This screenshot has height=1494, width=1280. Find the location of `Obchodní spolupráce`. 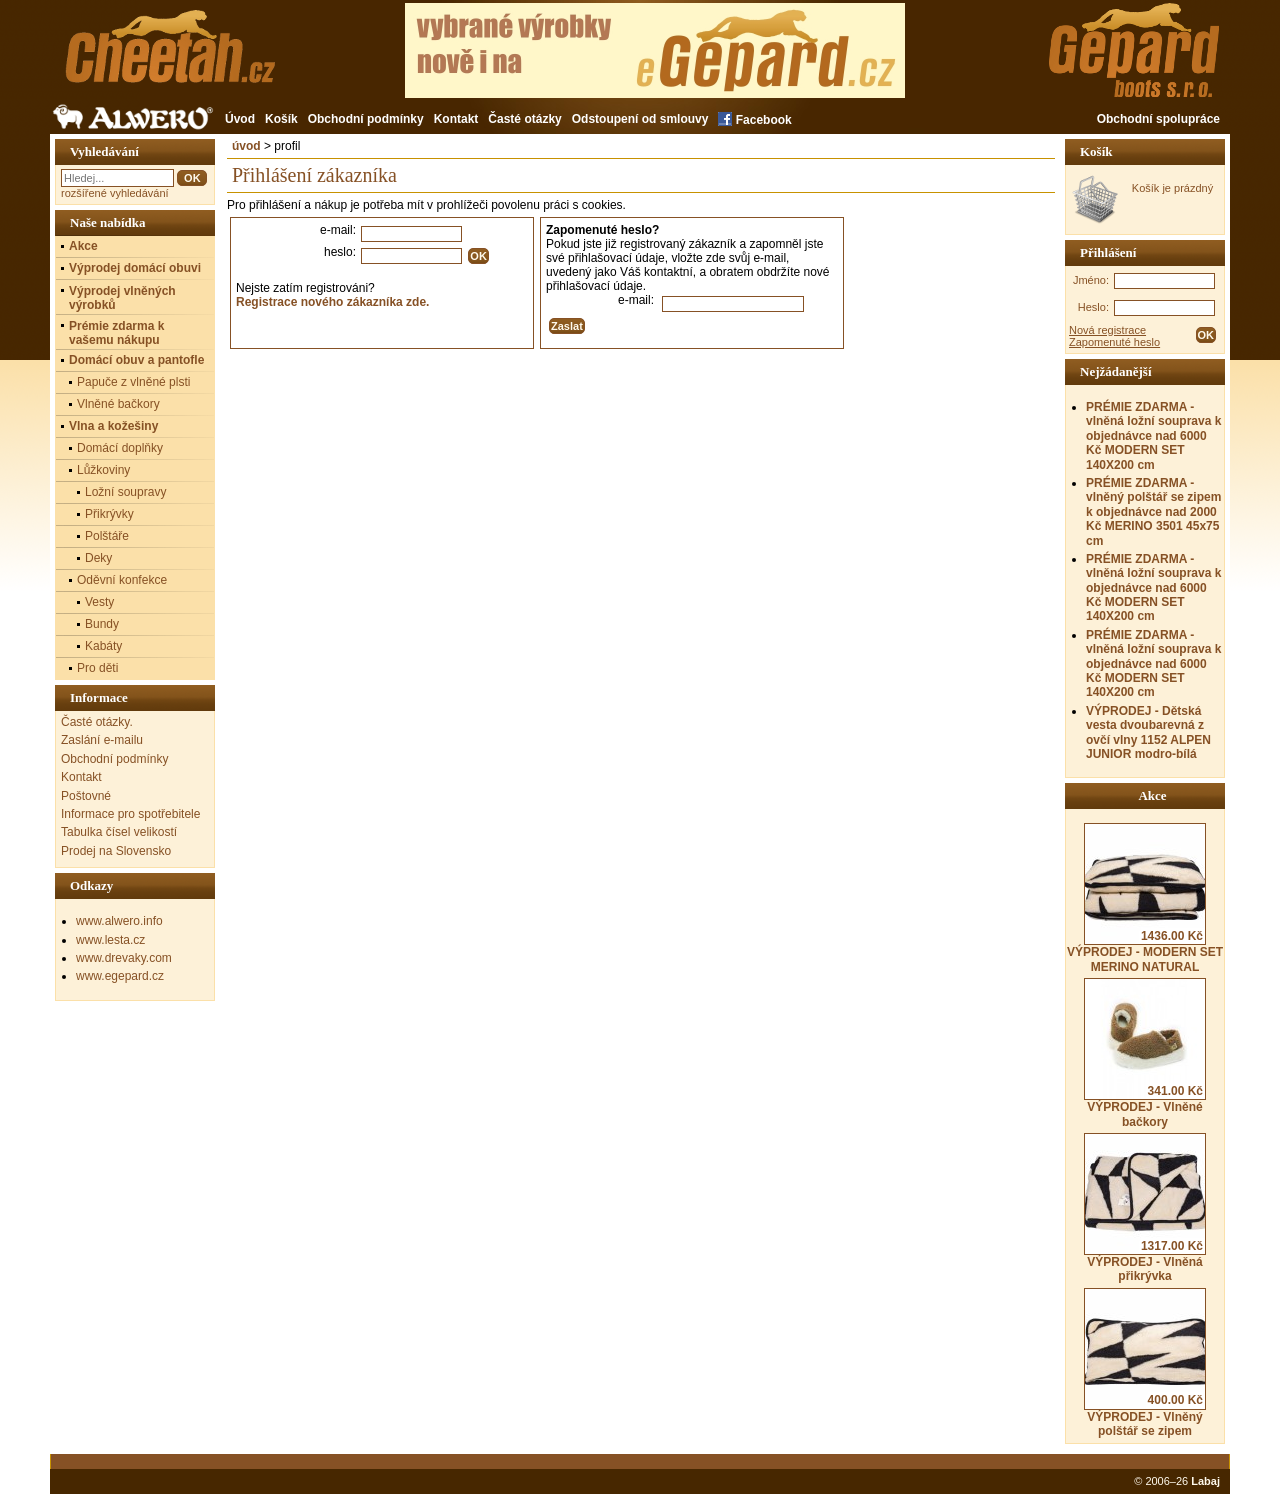

Obchodní spolupráce is located at coordinates (1158, 119).